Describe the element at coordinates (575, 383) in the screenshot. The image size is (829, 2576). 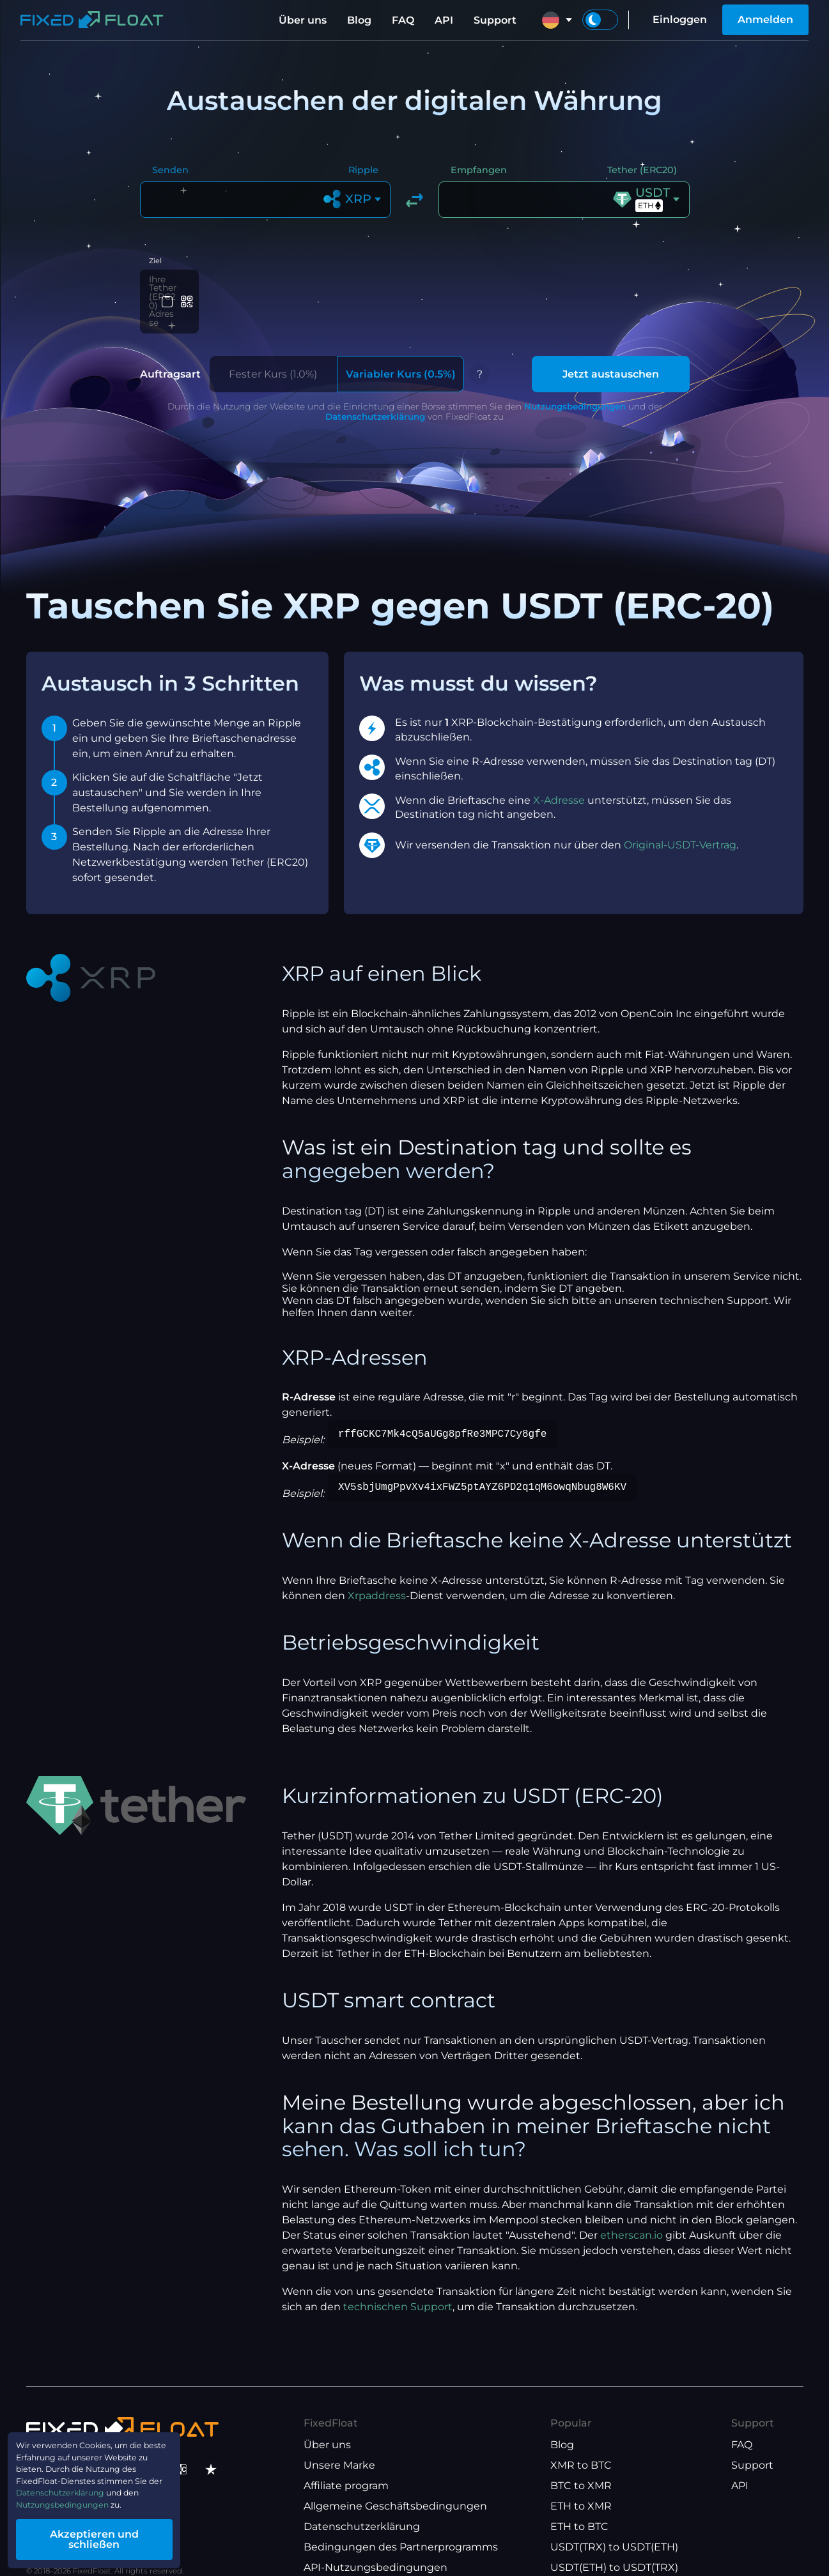
I see `Nutzungsbedingungen` at that location.